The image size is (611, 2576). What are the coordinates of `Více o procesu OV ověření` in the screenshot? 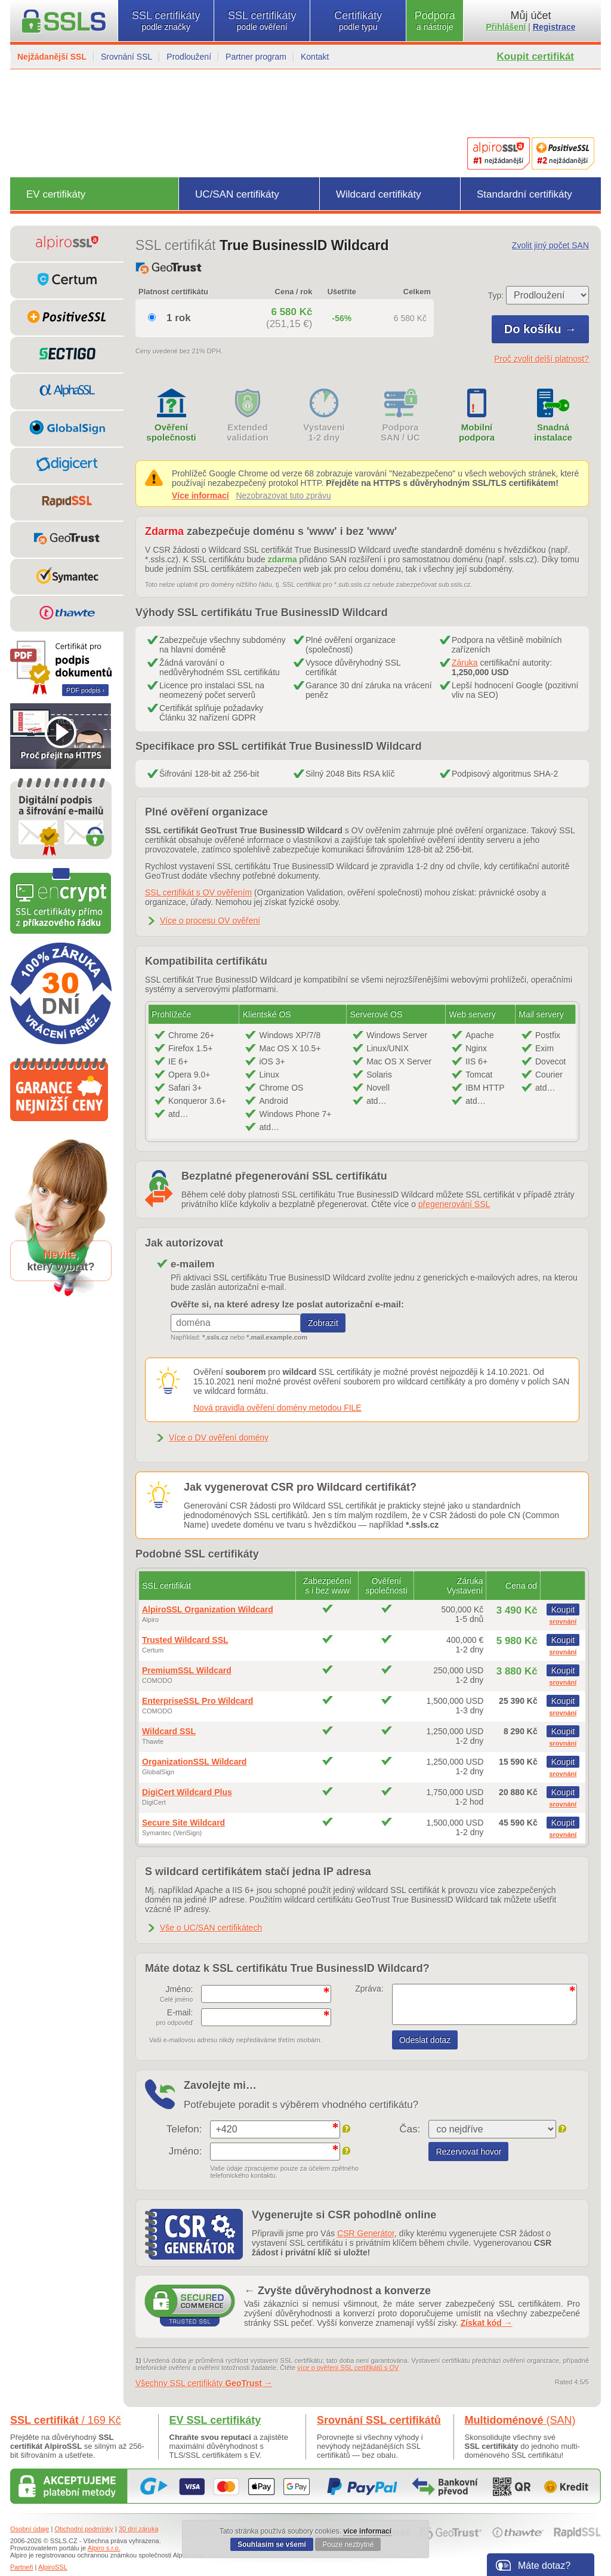 It's located at (210, 920).